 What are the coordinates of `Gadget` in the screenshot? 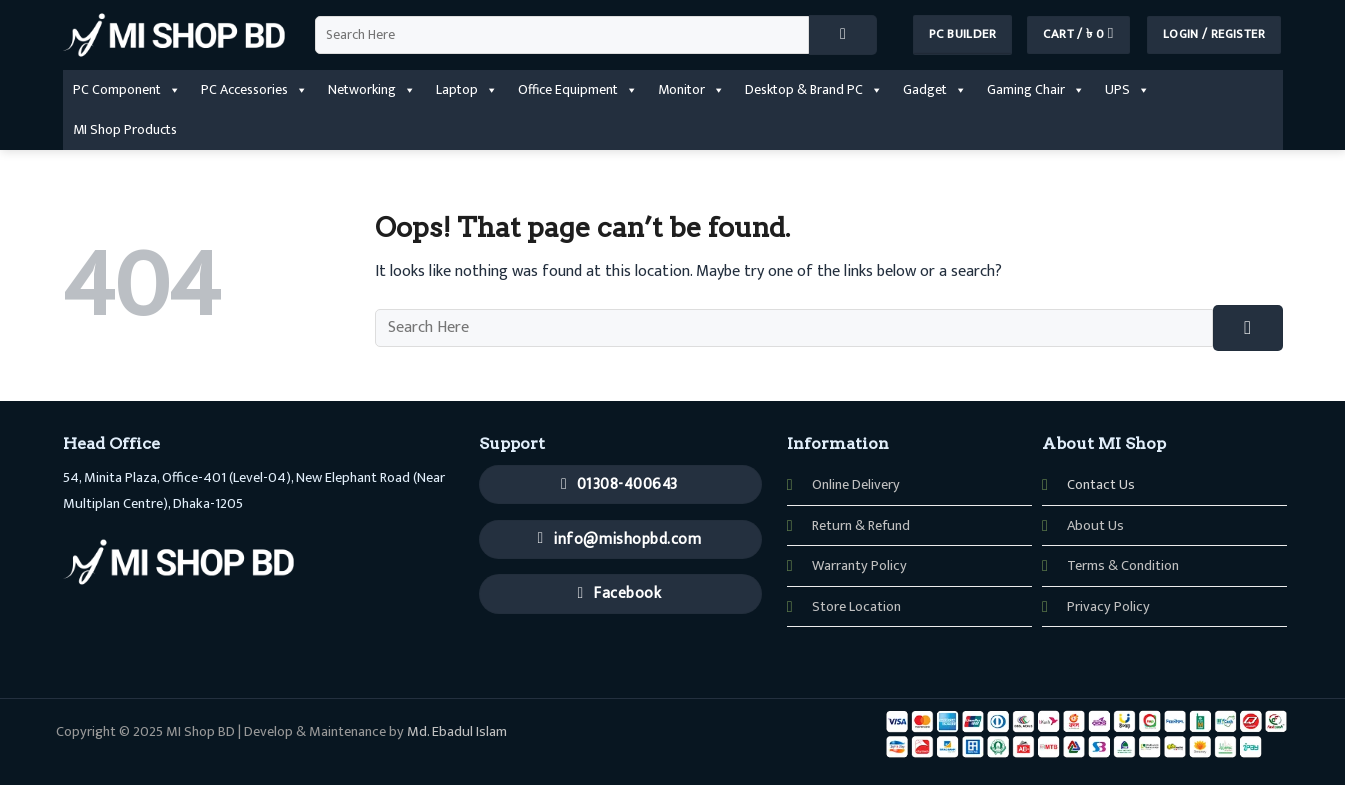 It's located at (935, 90).